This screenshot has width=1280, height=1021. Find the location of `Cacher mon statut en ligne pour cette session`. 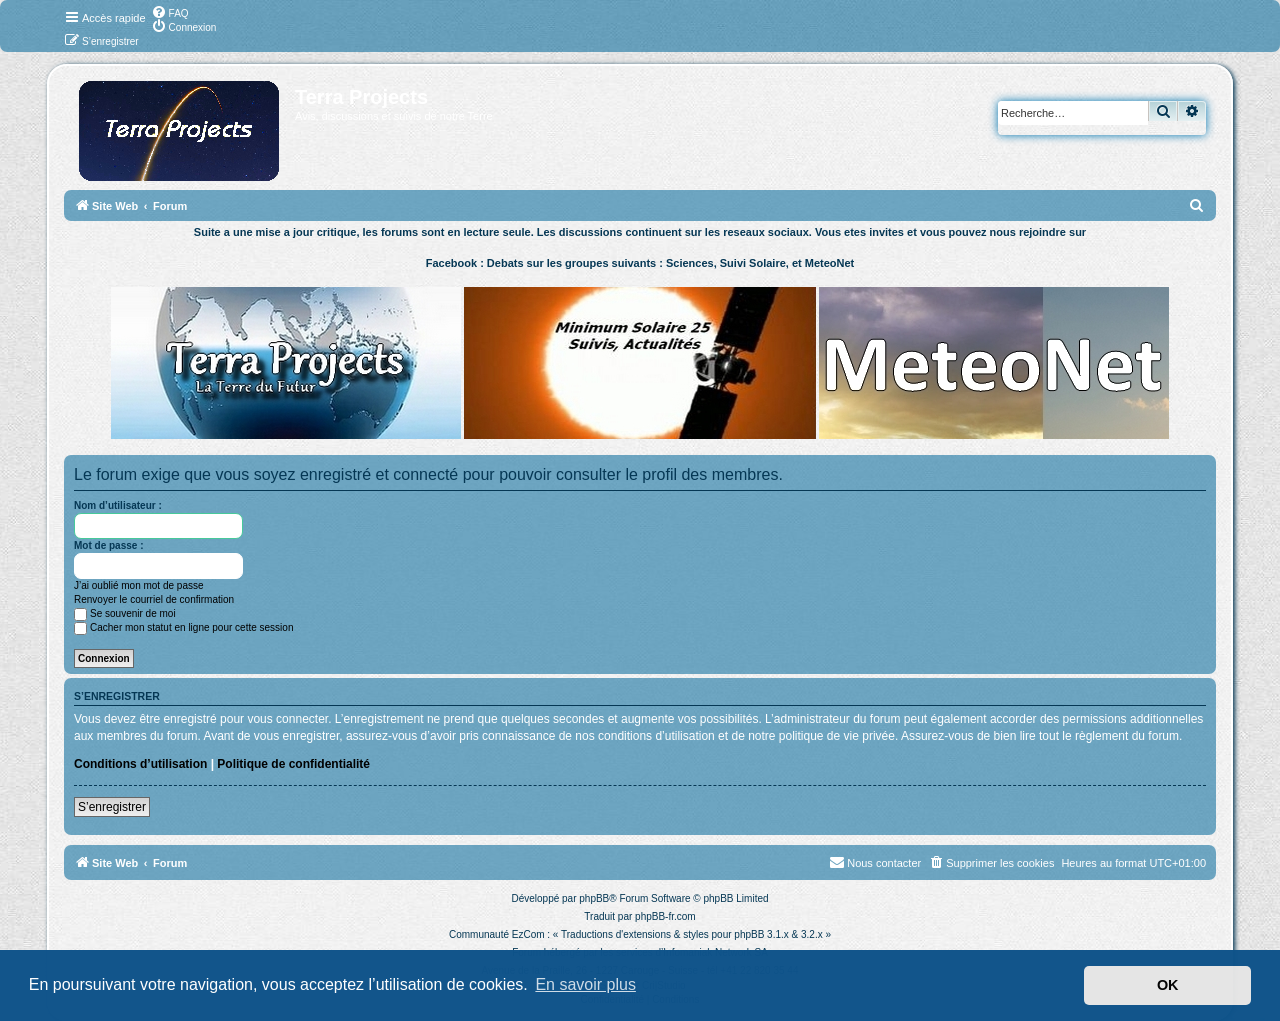

Cacher mon statut en ligne pour cette session is located at coordinates (183, 627).